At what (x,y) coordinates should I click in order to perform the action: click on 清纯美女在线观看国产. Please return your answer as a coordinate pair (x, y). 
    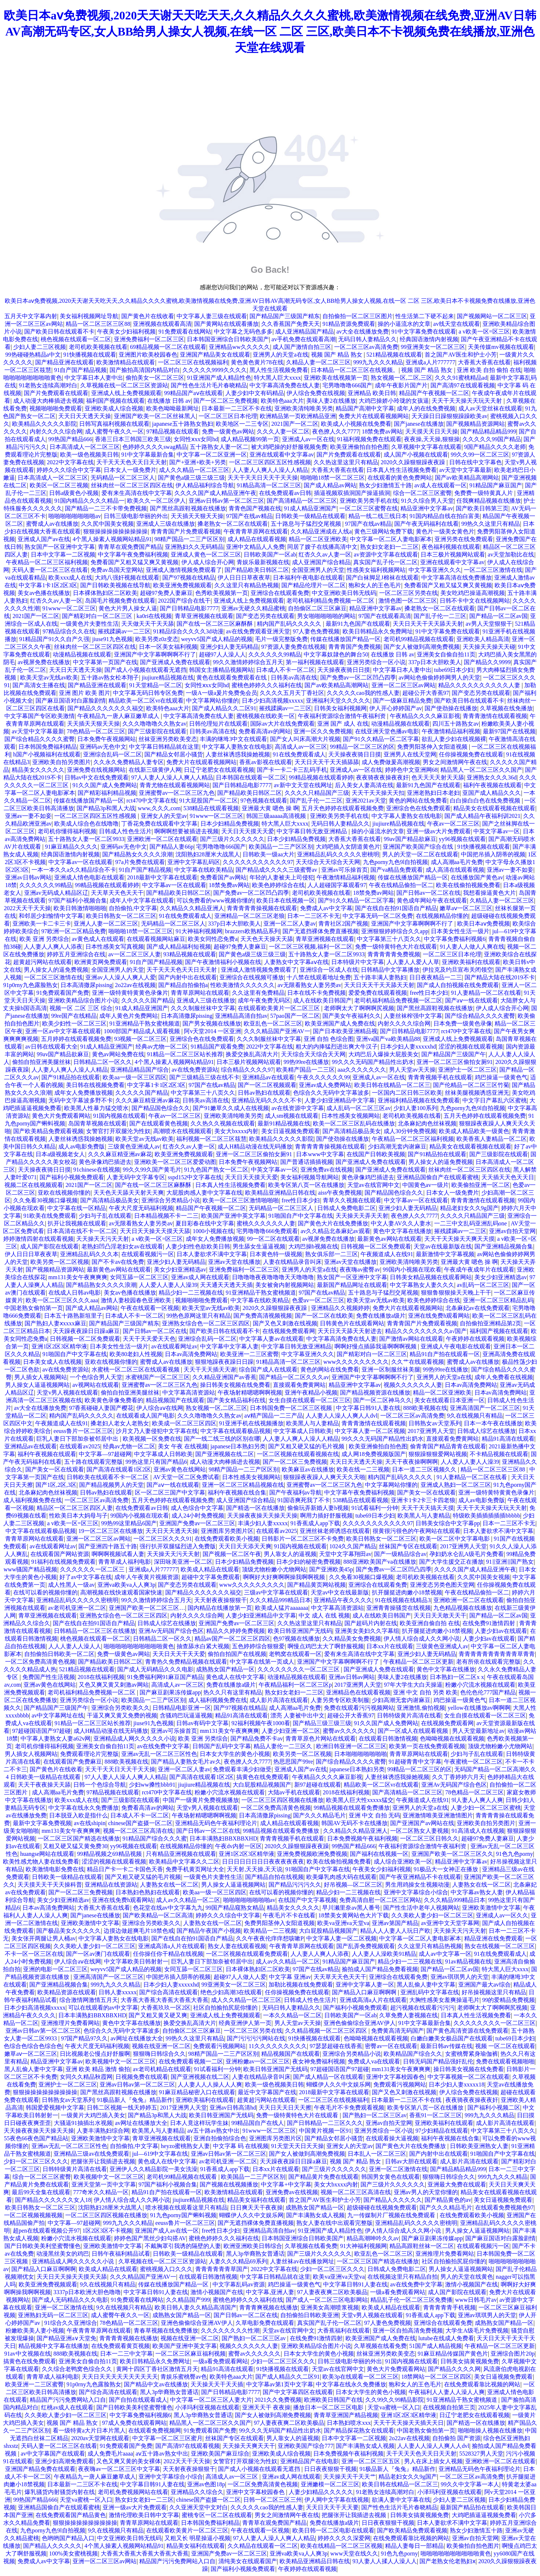
    Looking at the image, I should click on (247, 2561).